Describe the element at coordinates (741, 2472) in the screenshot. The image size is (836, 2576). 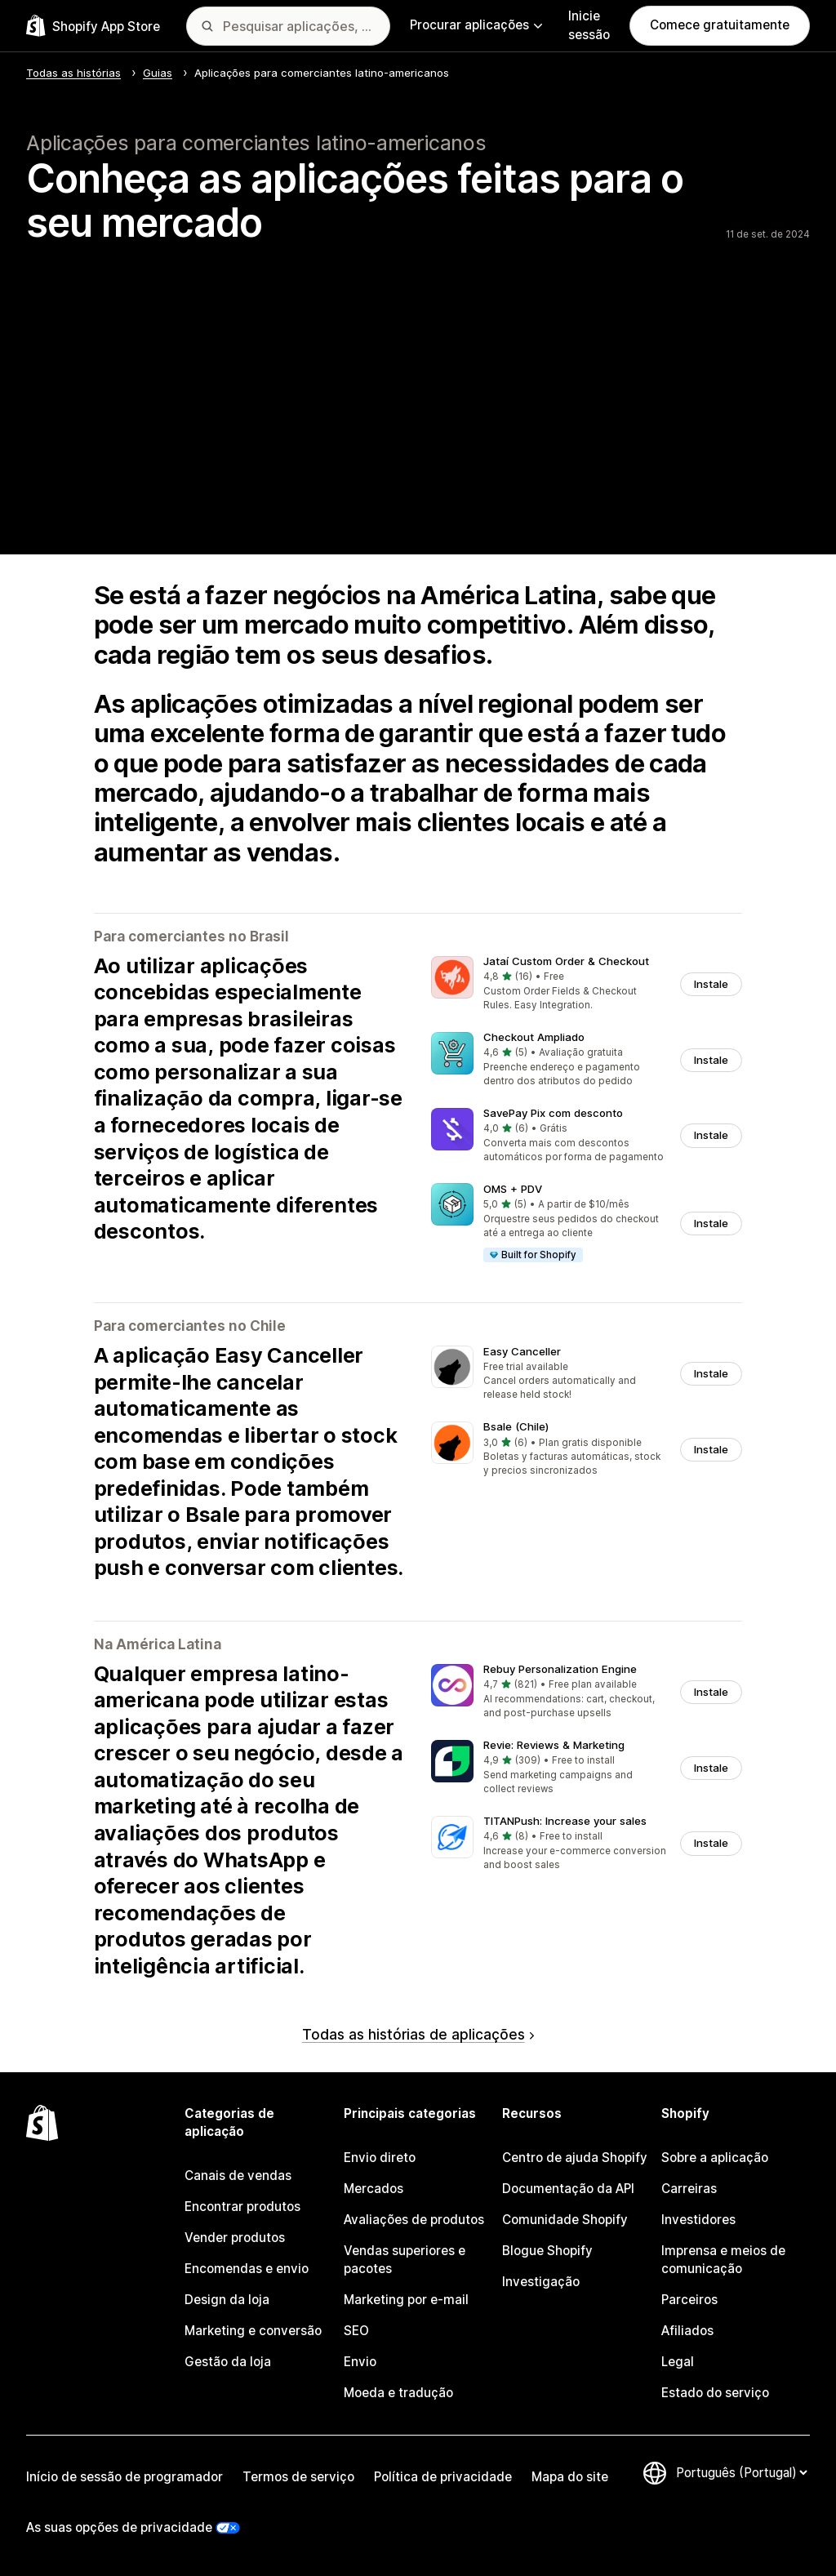
I see `[Altere o seu idioma]` at that location.